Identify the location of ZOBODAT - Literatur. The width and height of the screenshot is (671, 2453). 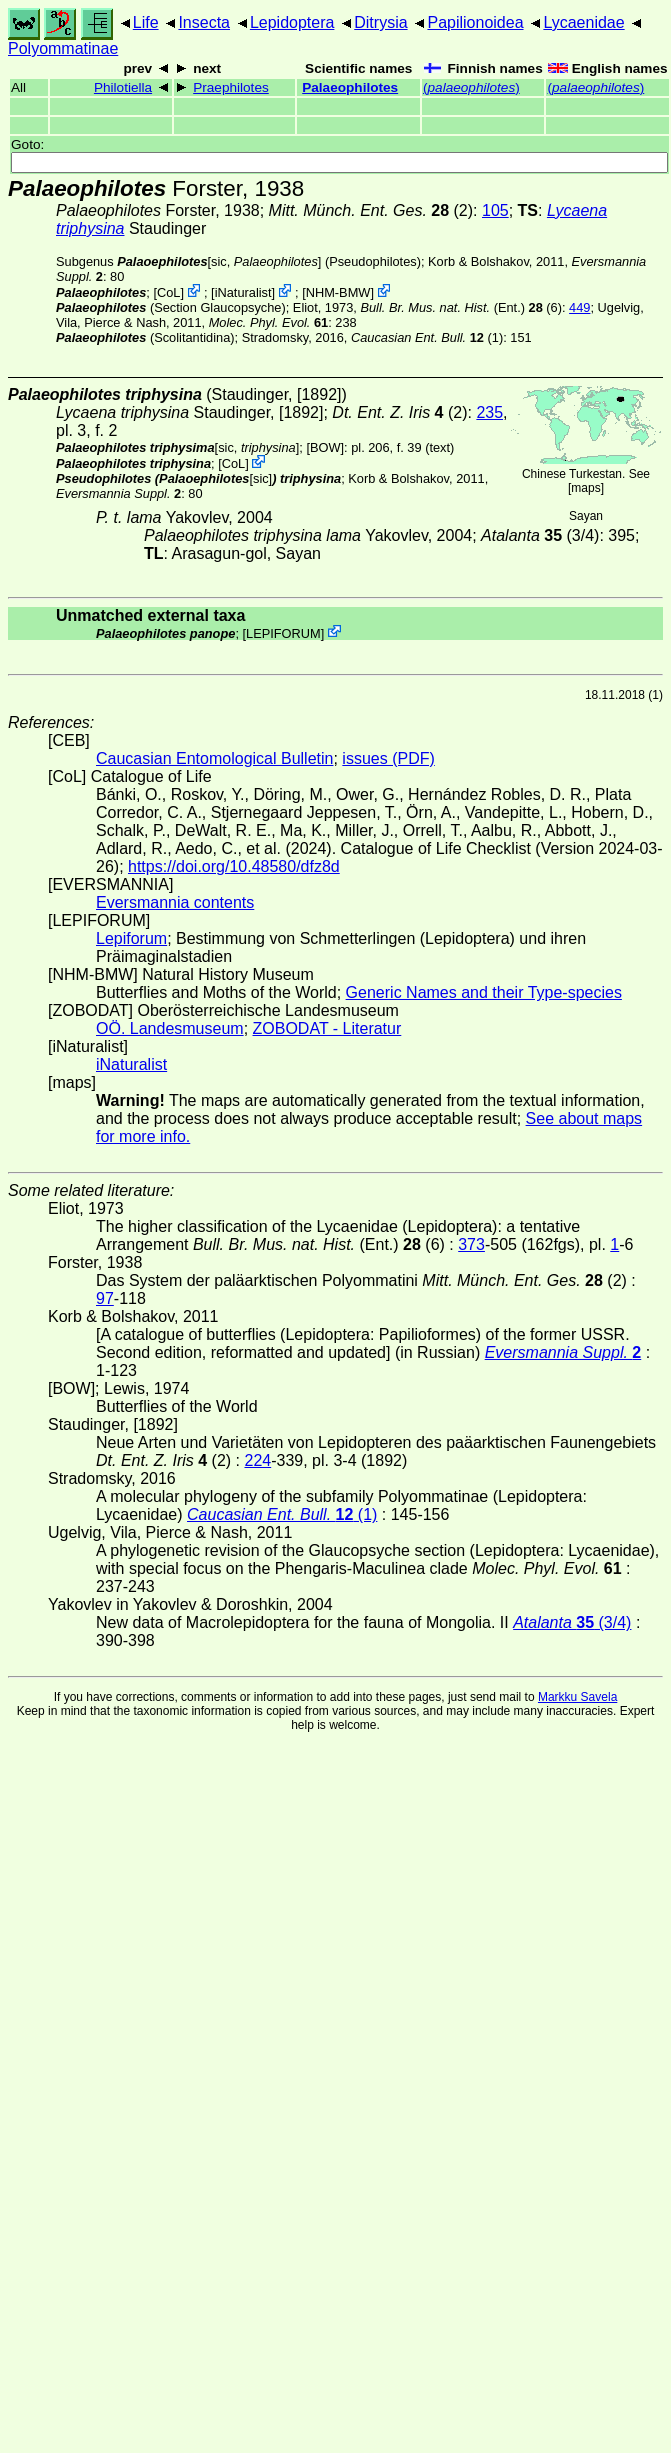
(327, 1028).